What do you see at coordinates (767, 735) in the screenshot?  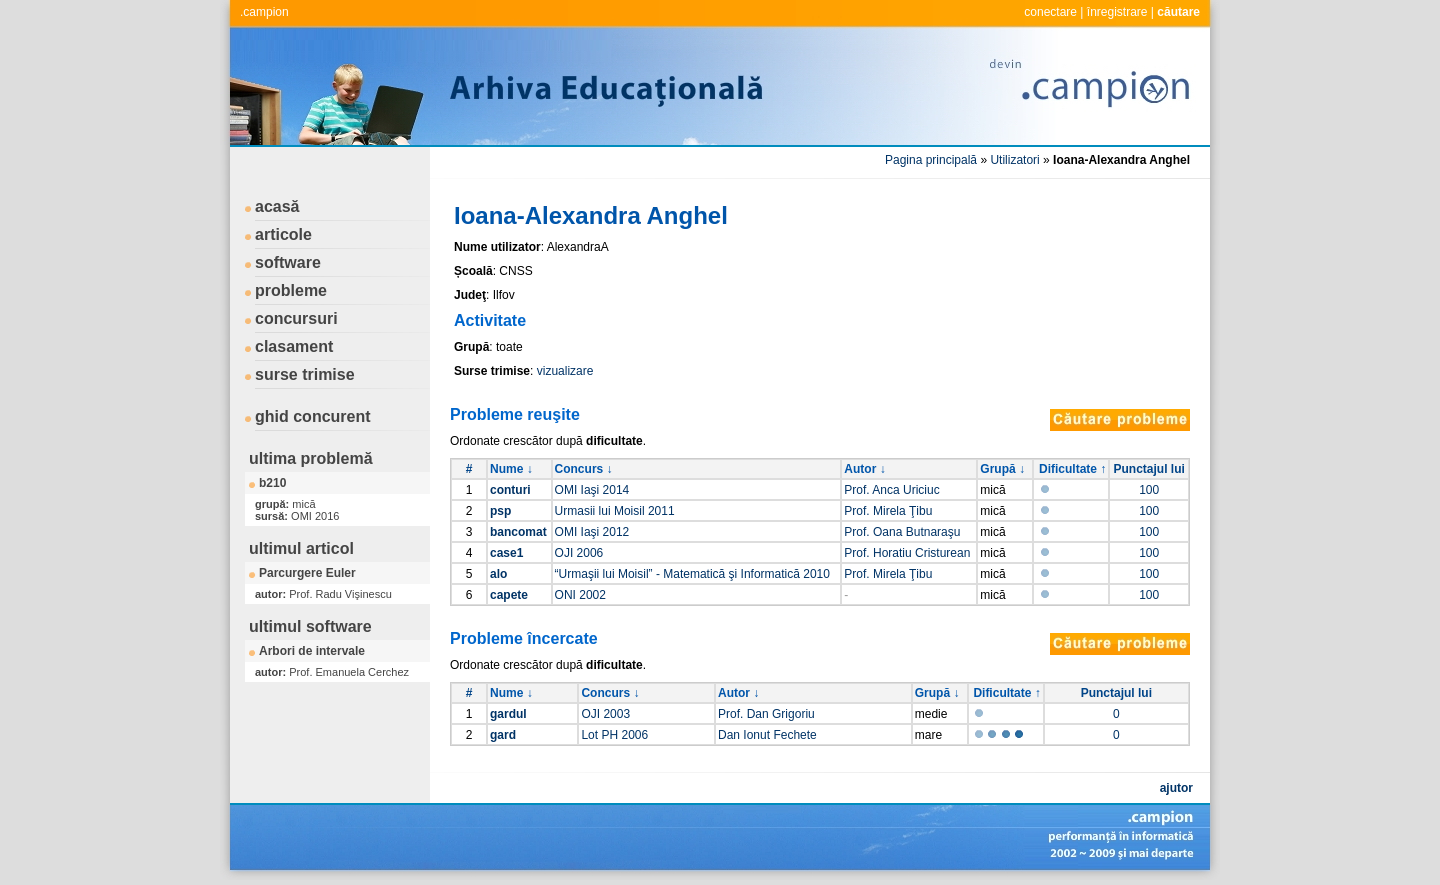 I see `Dan Ionut Fechete` at bounding box center [767, 735].